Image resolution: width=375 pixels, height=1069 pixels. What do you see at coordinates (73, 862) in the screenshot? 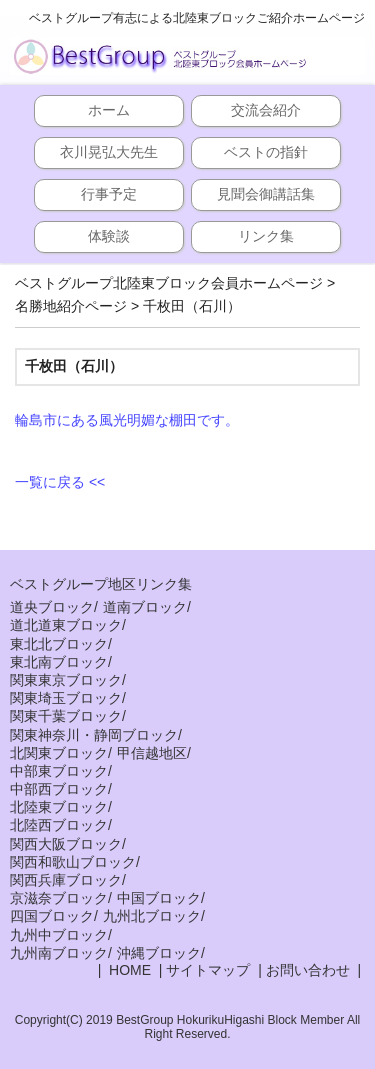
I see `関西和歌山ブロック` at bounding box center [73, 862].